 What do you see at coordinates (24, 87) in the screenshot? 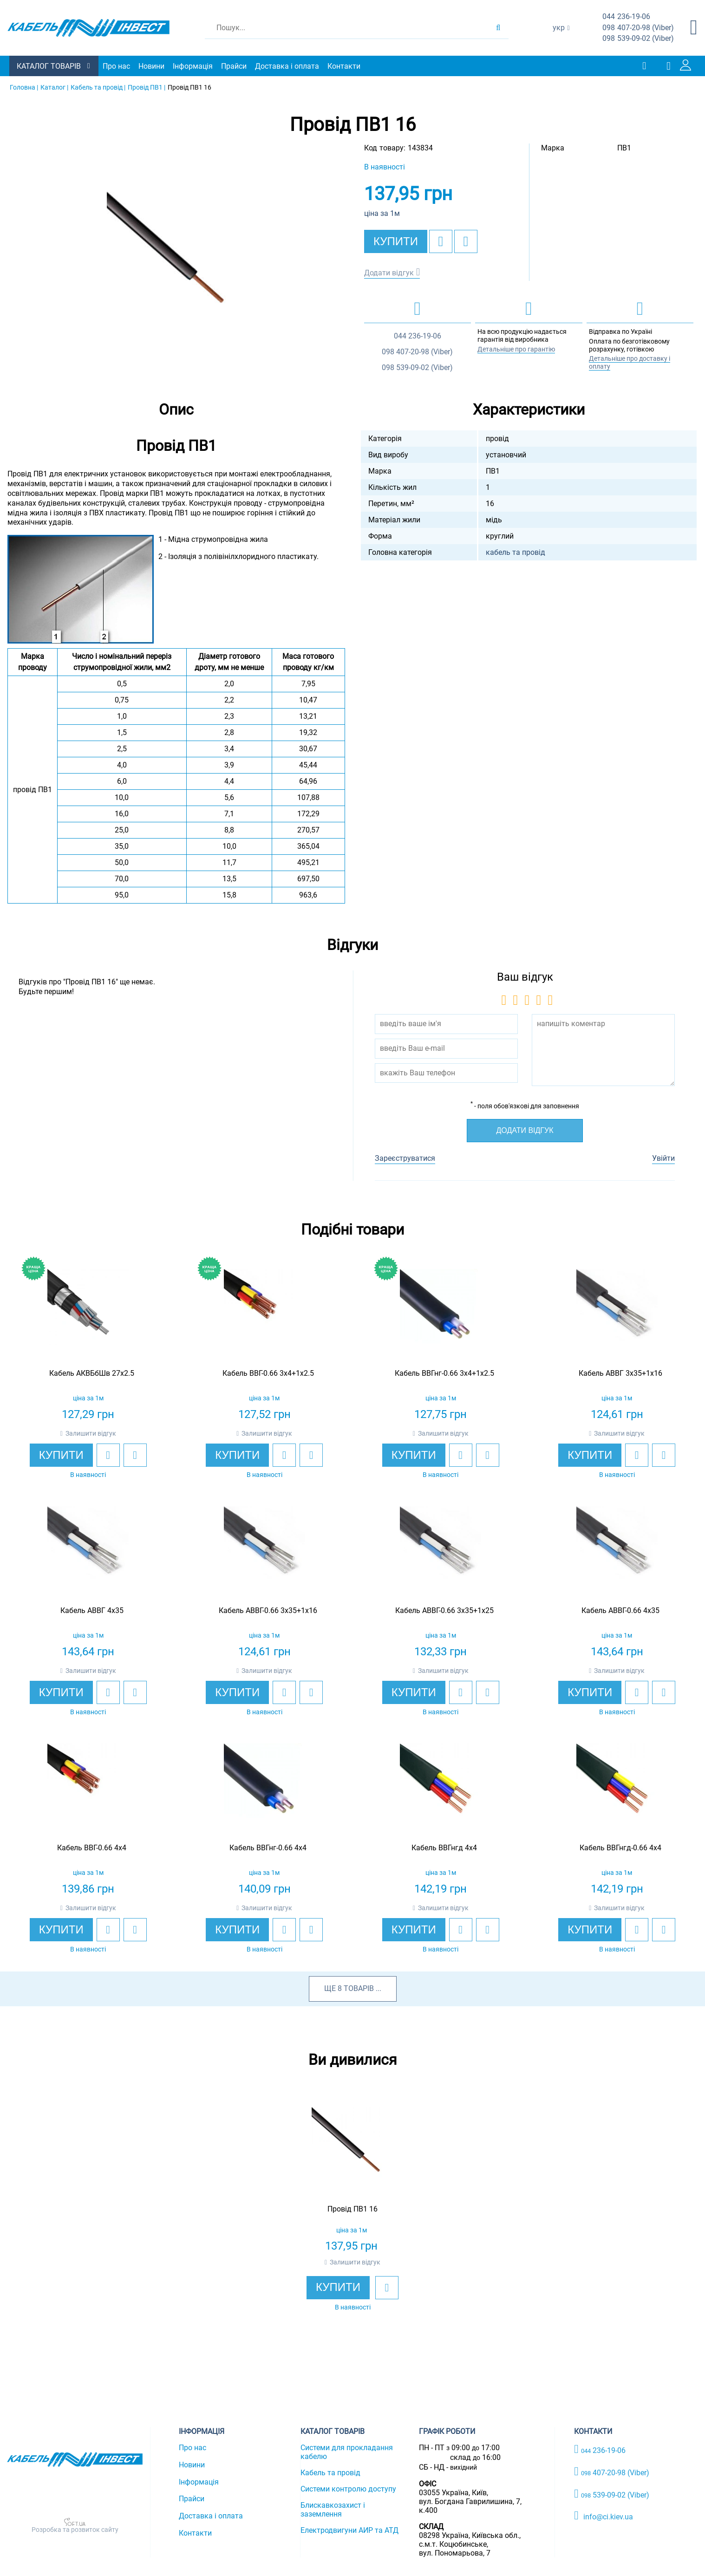
I see `Головна |` at bounding box center [24, 87].